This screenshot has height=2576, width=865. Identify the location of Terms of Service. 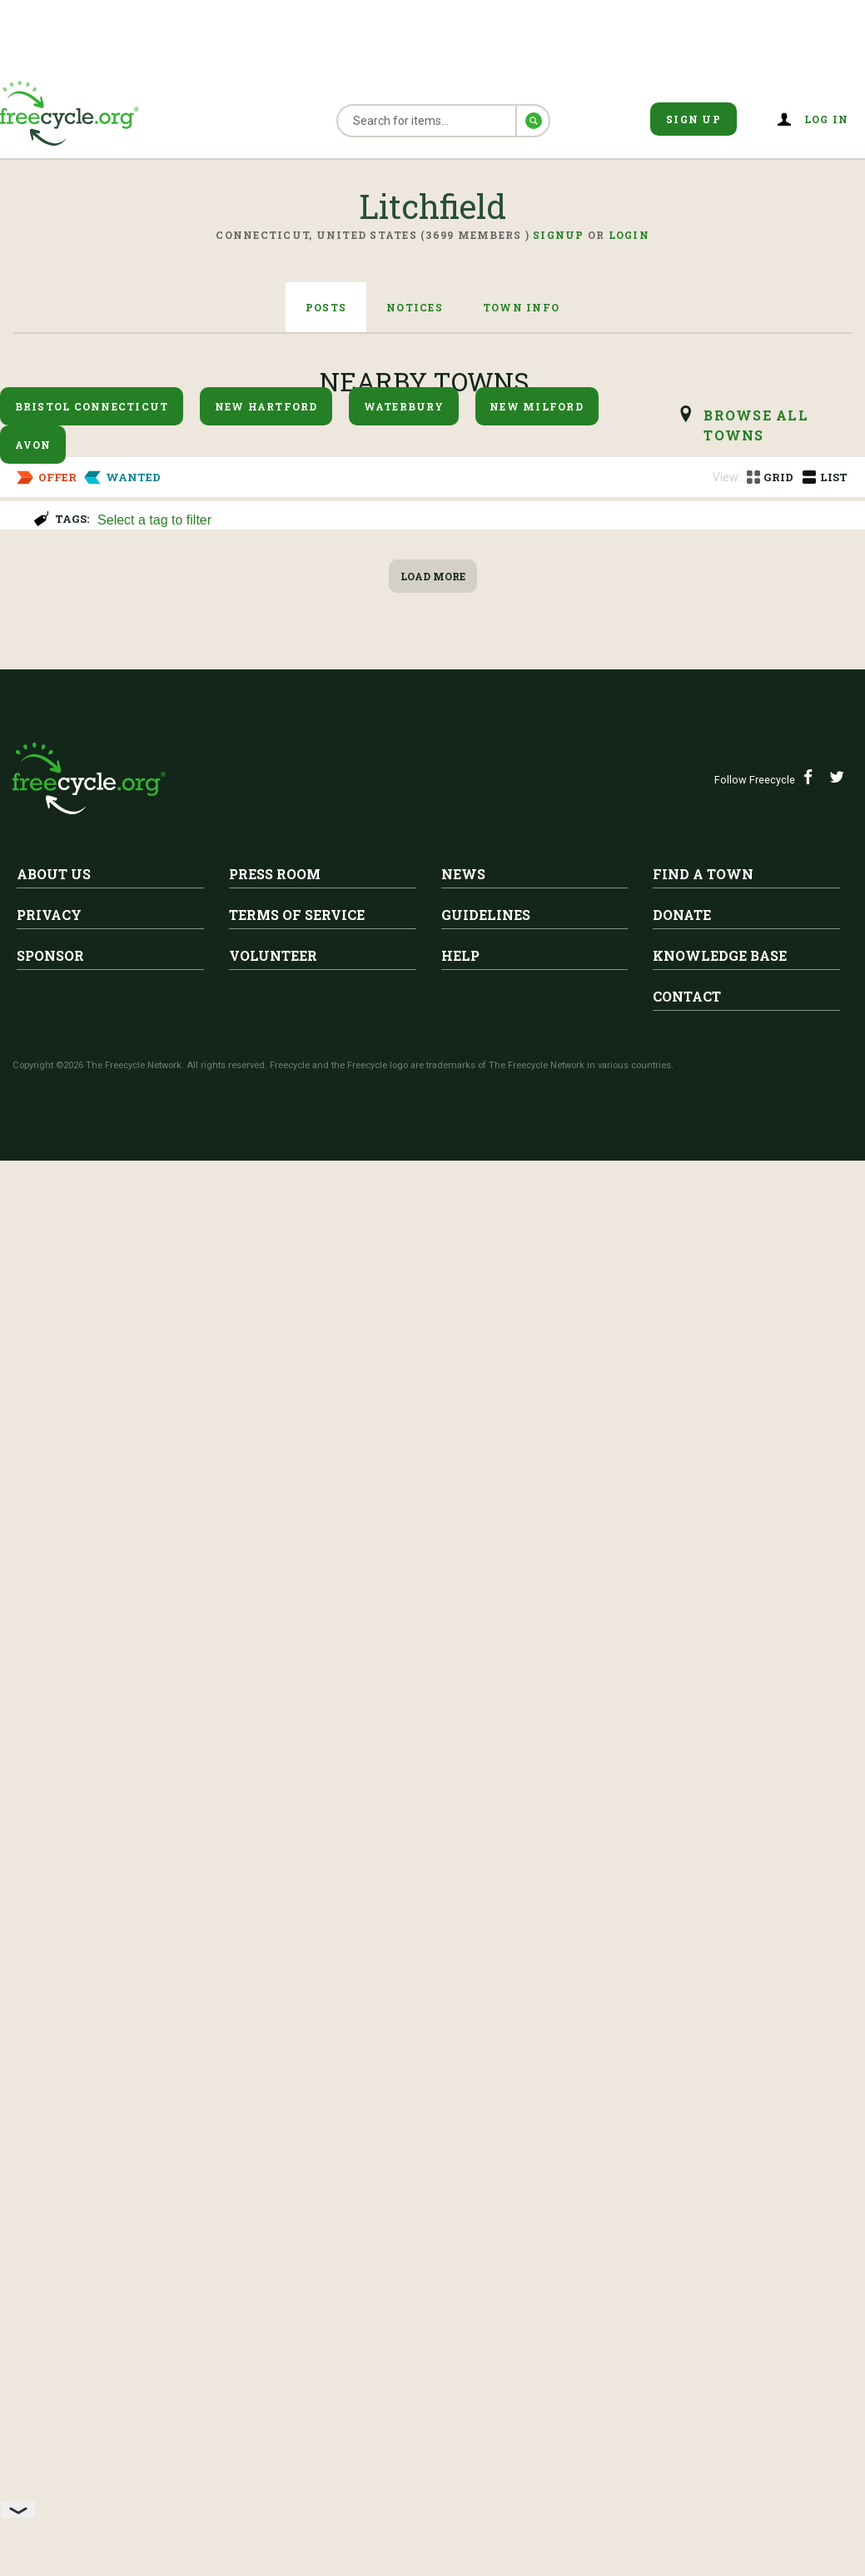
(297, 2330).